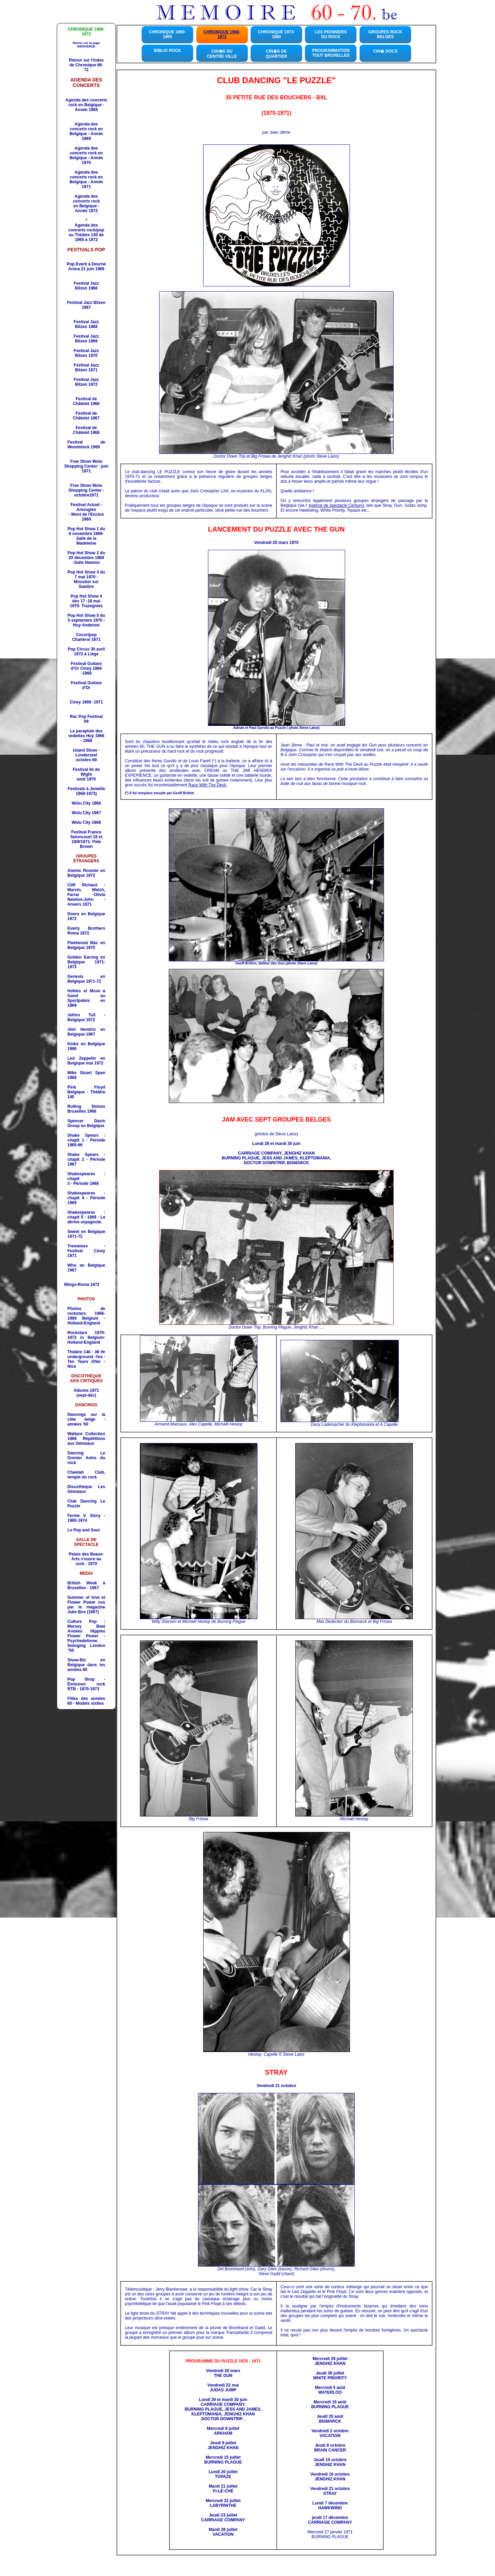 Image resolution: width=495 pixels, height=2576 pixels. What do you see at coordinates (331, 34) in the screenshot?
I see `LES PIONNIERS DU ROCK` at bounding box center [331, 34].